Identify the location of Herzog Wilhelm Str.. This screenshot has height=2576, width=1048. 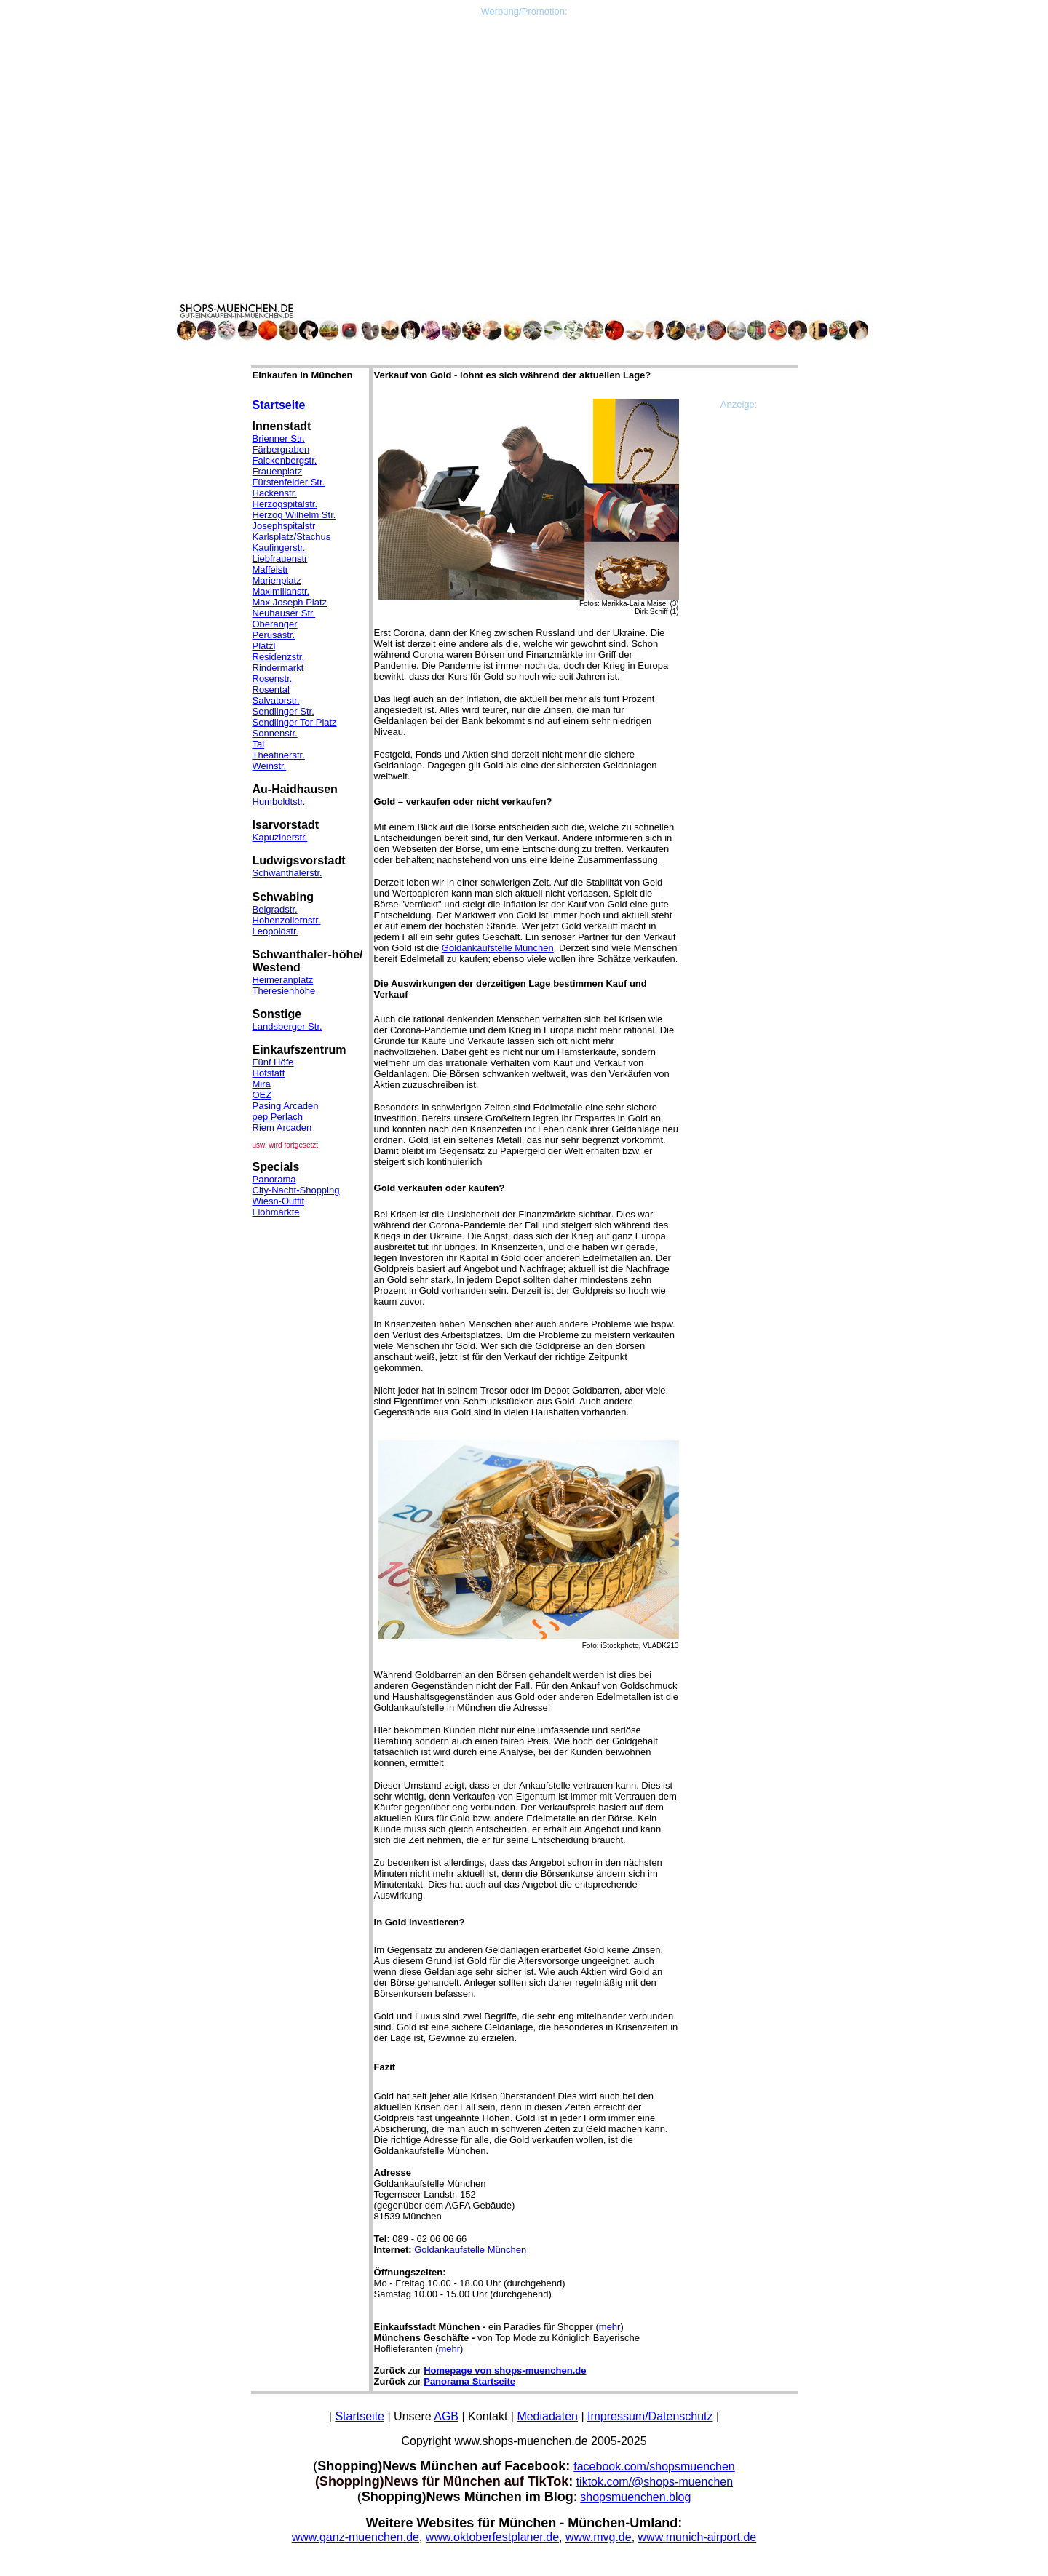
(294, 514).